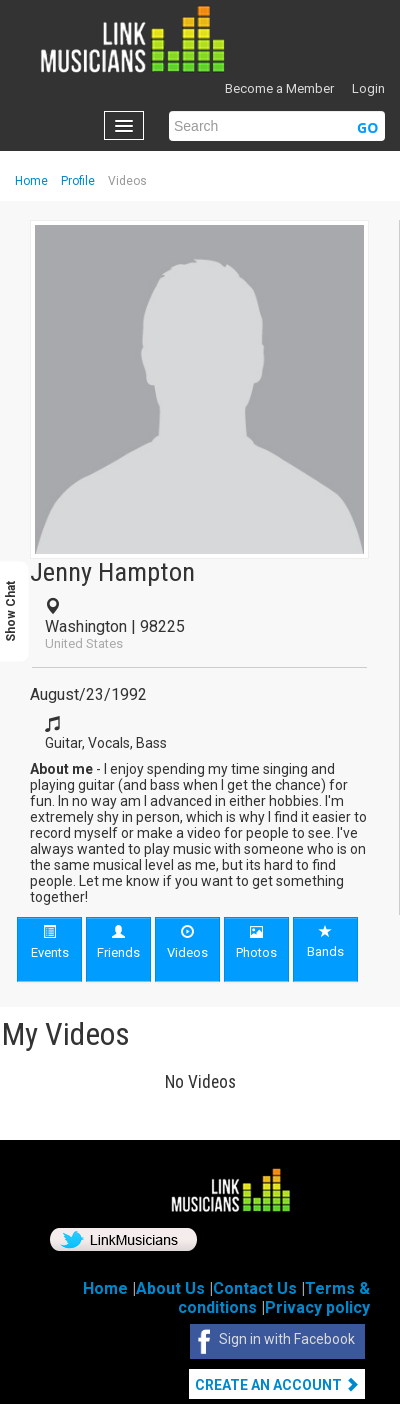 This screenshot has height=1404, width=400. I want to click on Home, so click(31, 181).